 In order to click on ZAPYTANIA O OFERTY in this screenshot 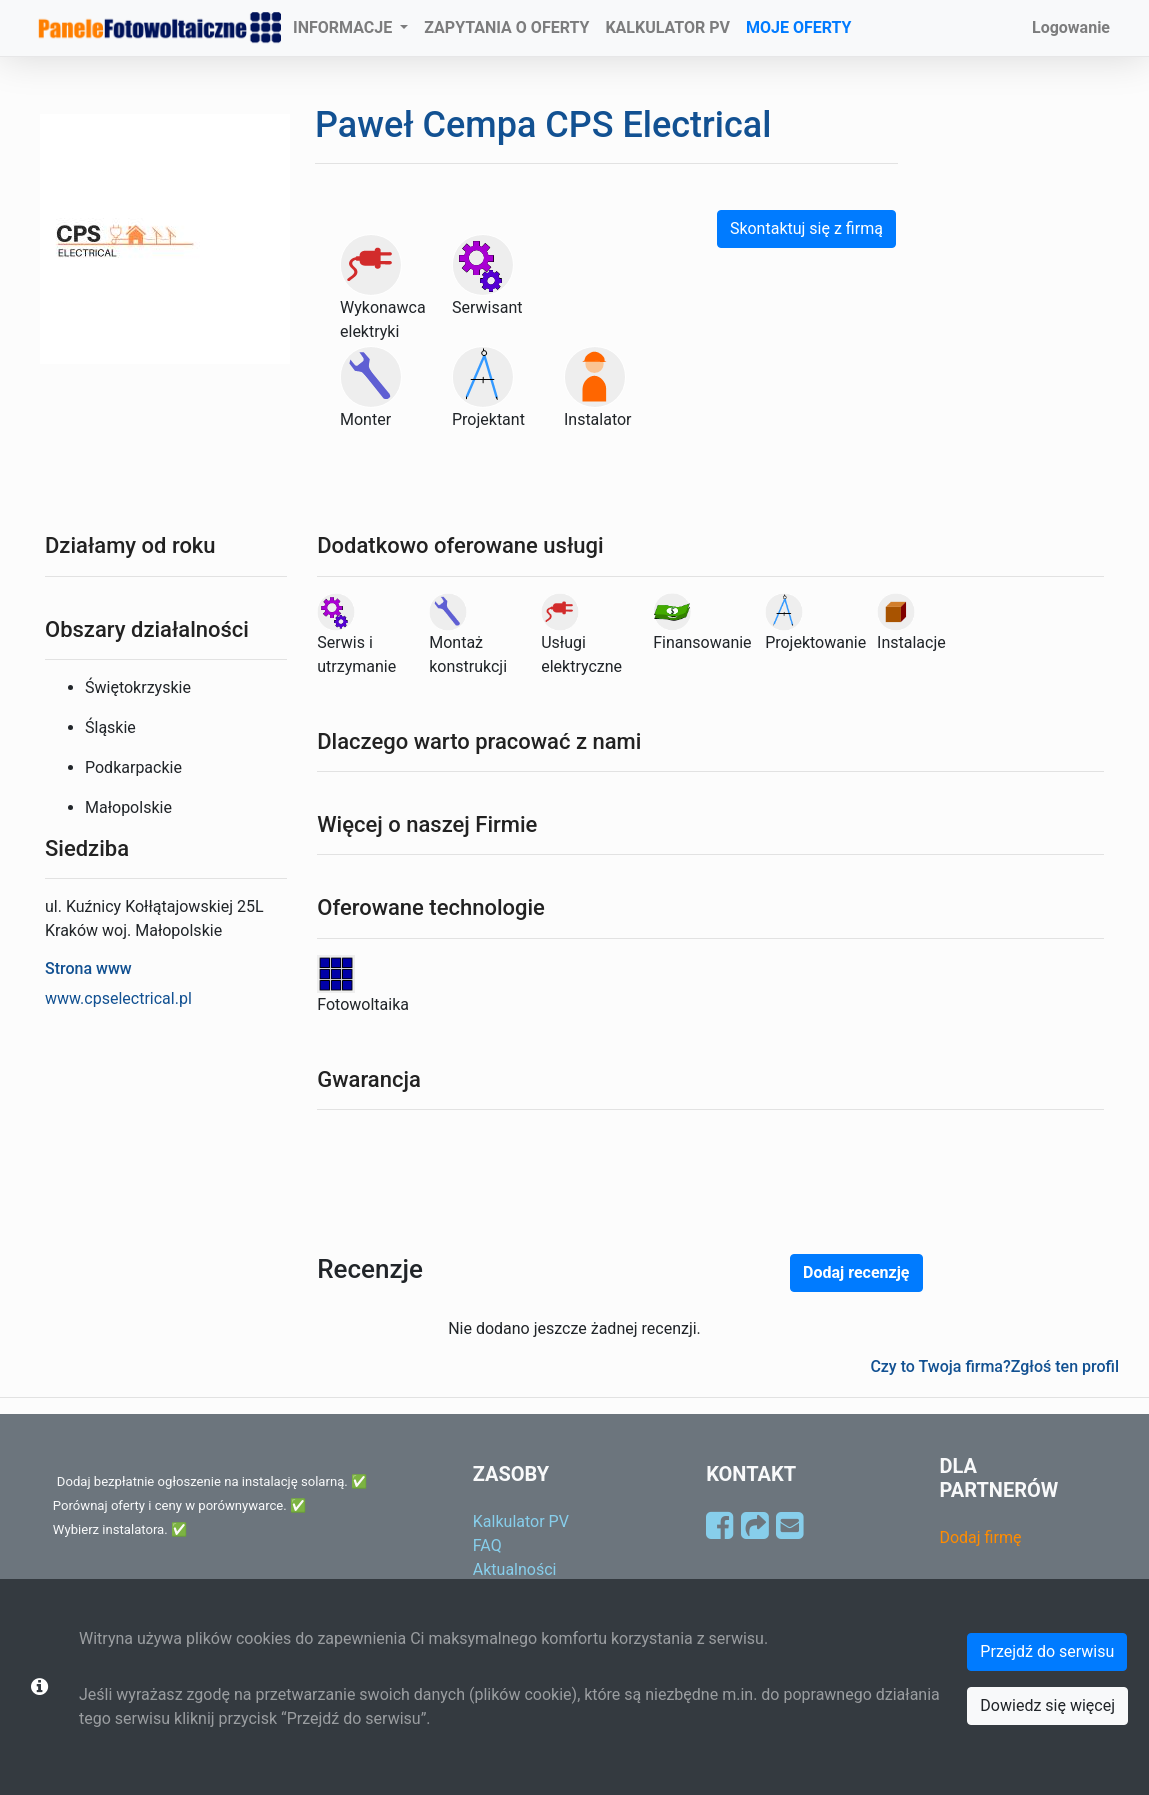, I will do `click(506, 27)`.